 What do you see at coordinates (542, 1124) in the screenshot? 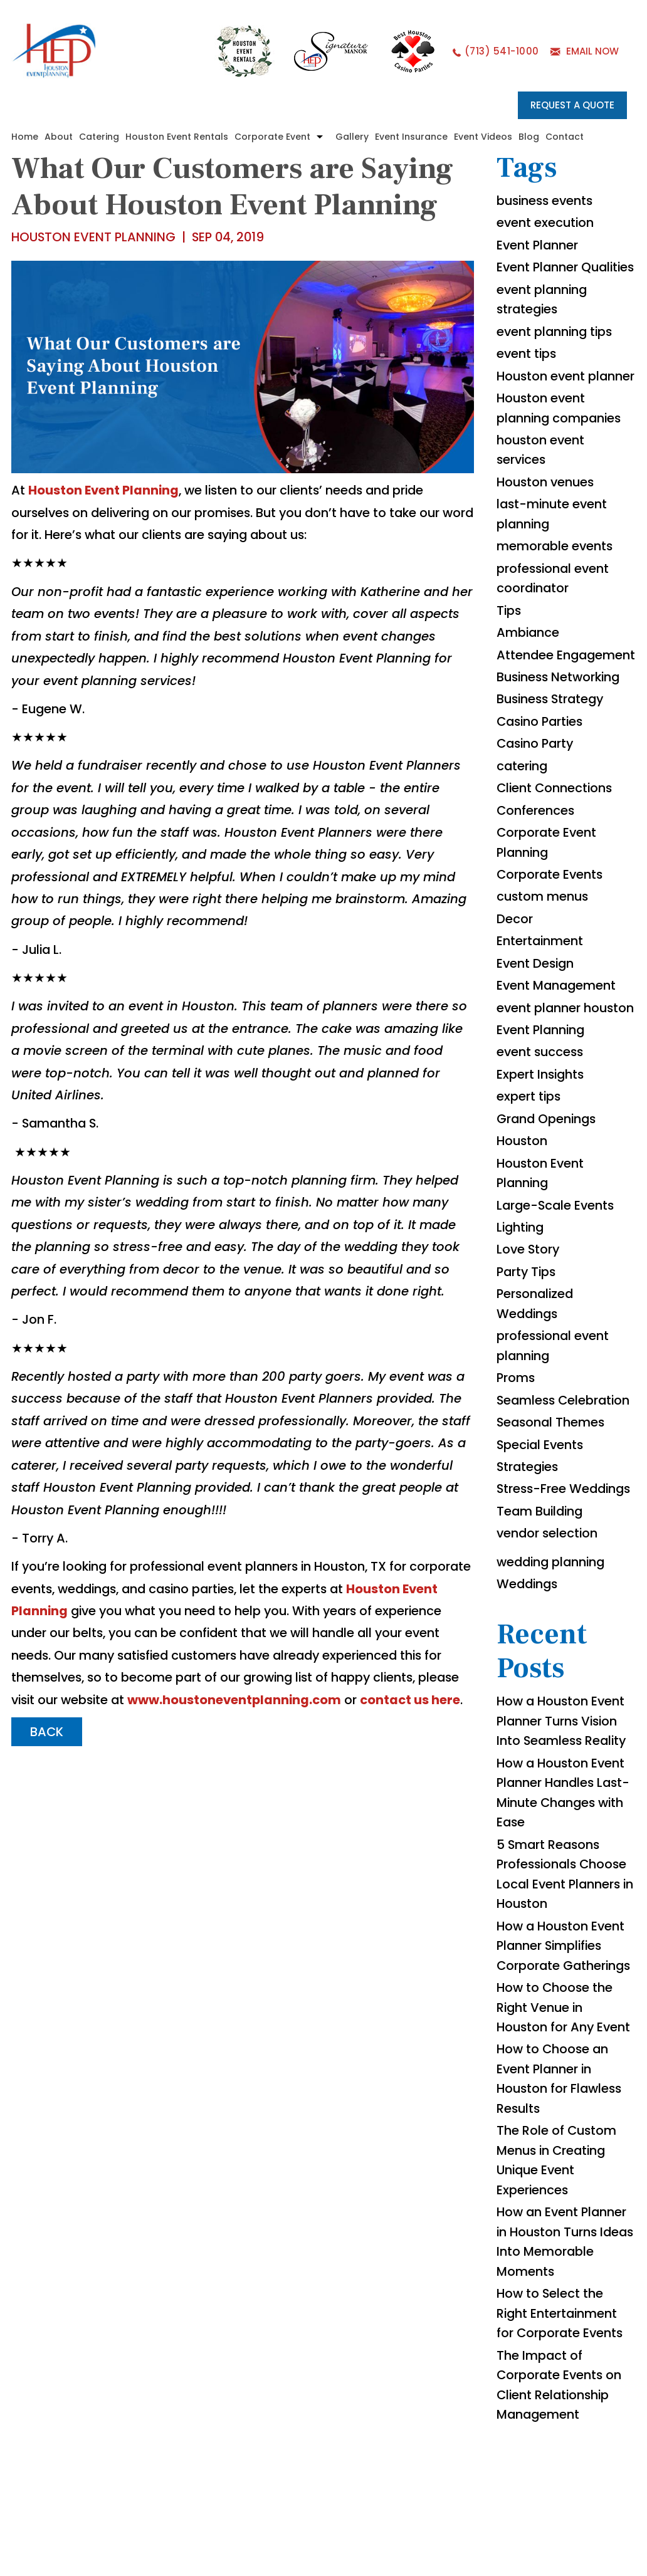
I see `Event Planning` at bounding box center [542, 1124].